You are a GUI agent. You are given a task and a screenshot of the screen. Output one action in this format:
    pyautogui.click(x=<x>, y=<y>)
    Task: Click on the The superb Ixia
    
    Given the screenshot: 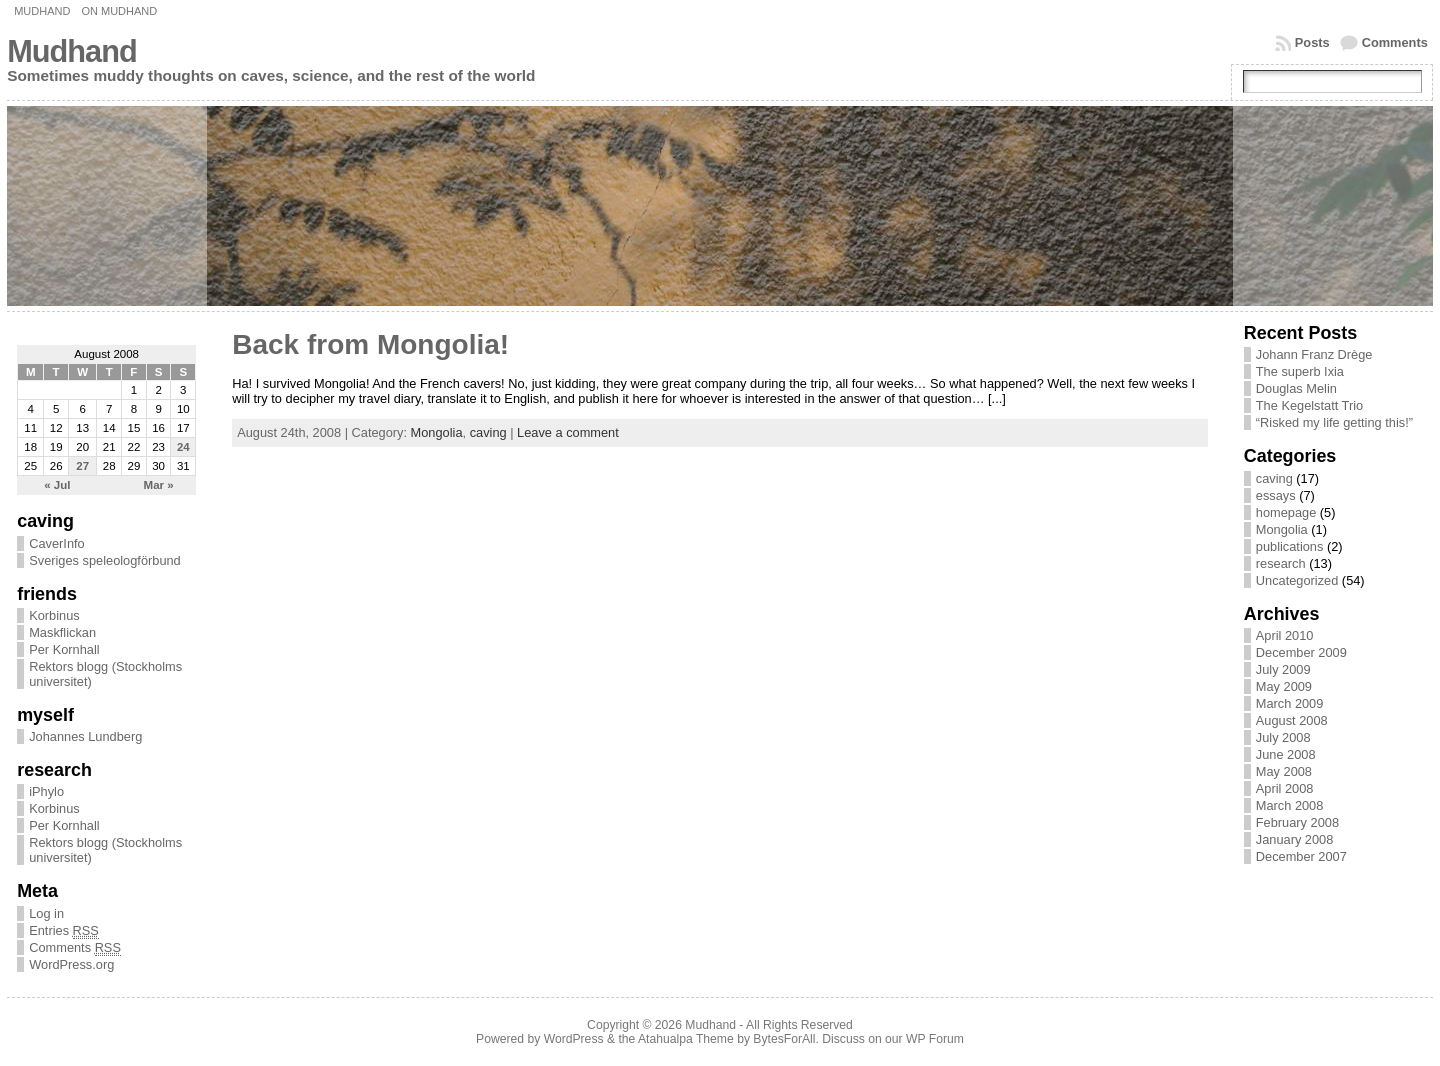 What is the action you would take?
    pyautogui.click(x=1300, y=371)
    